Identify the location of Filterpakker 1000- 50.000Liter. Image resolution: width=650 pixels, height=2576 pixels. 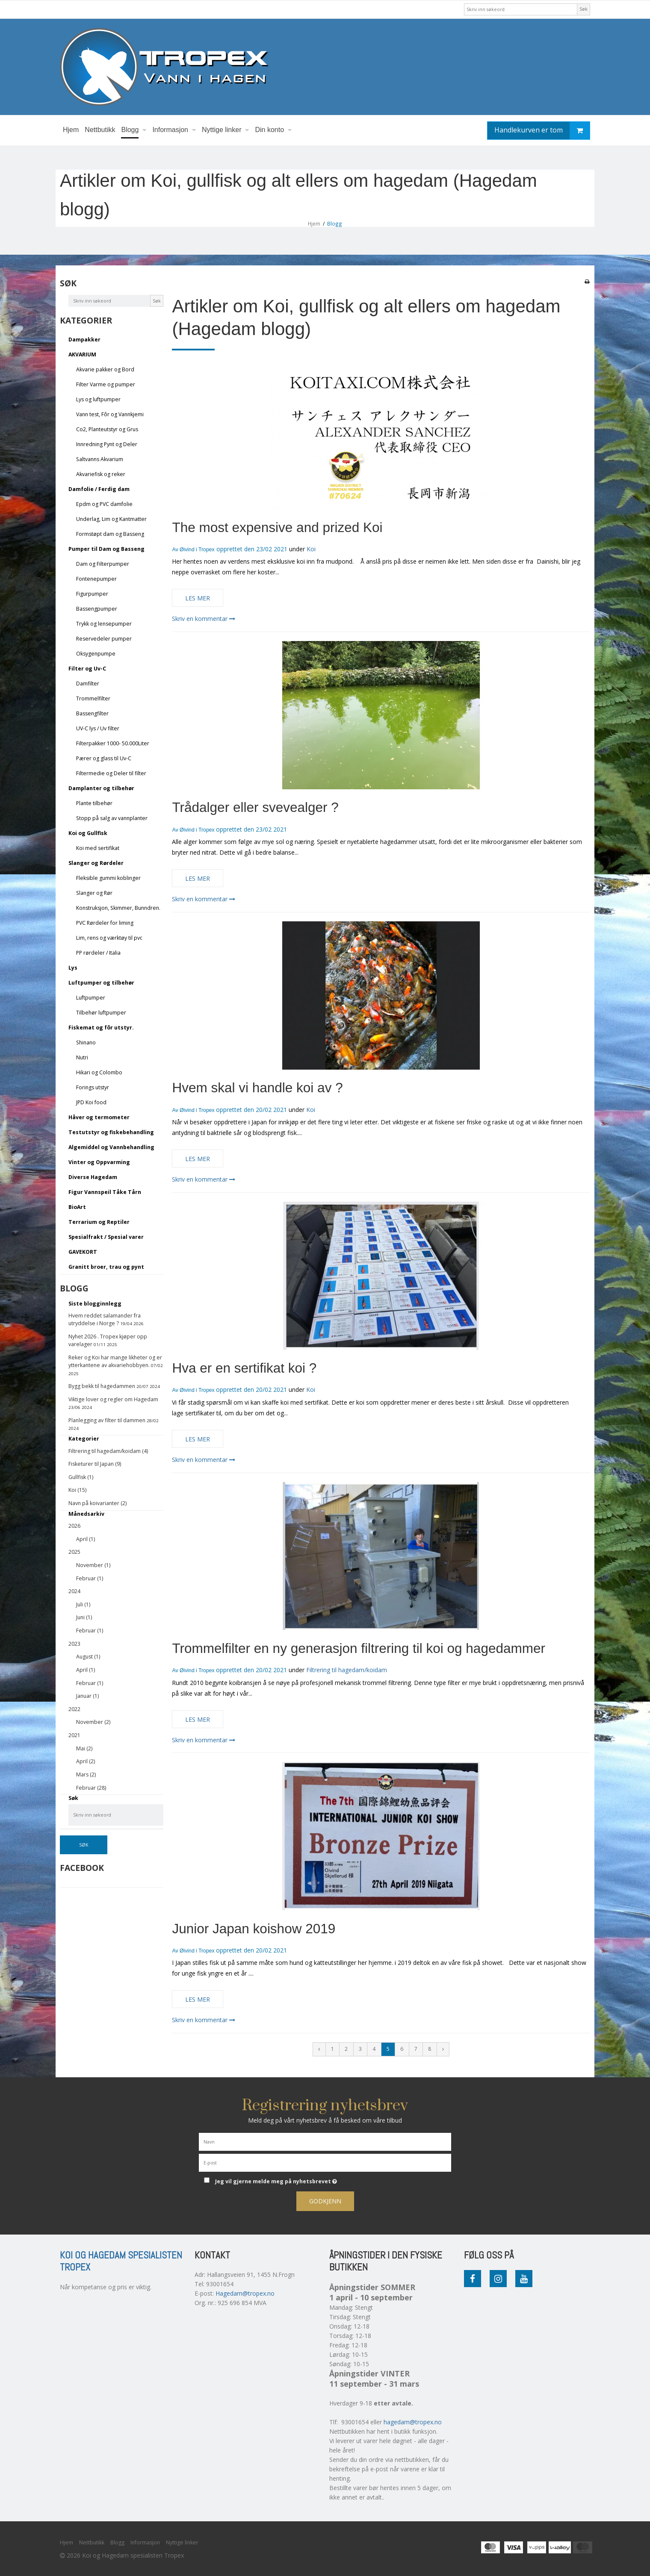
(112, 743).